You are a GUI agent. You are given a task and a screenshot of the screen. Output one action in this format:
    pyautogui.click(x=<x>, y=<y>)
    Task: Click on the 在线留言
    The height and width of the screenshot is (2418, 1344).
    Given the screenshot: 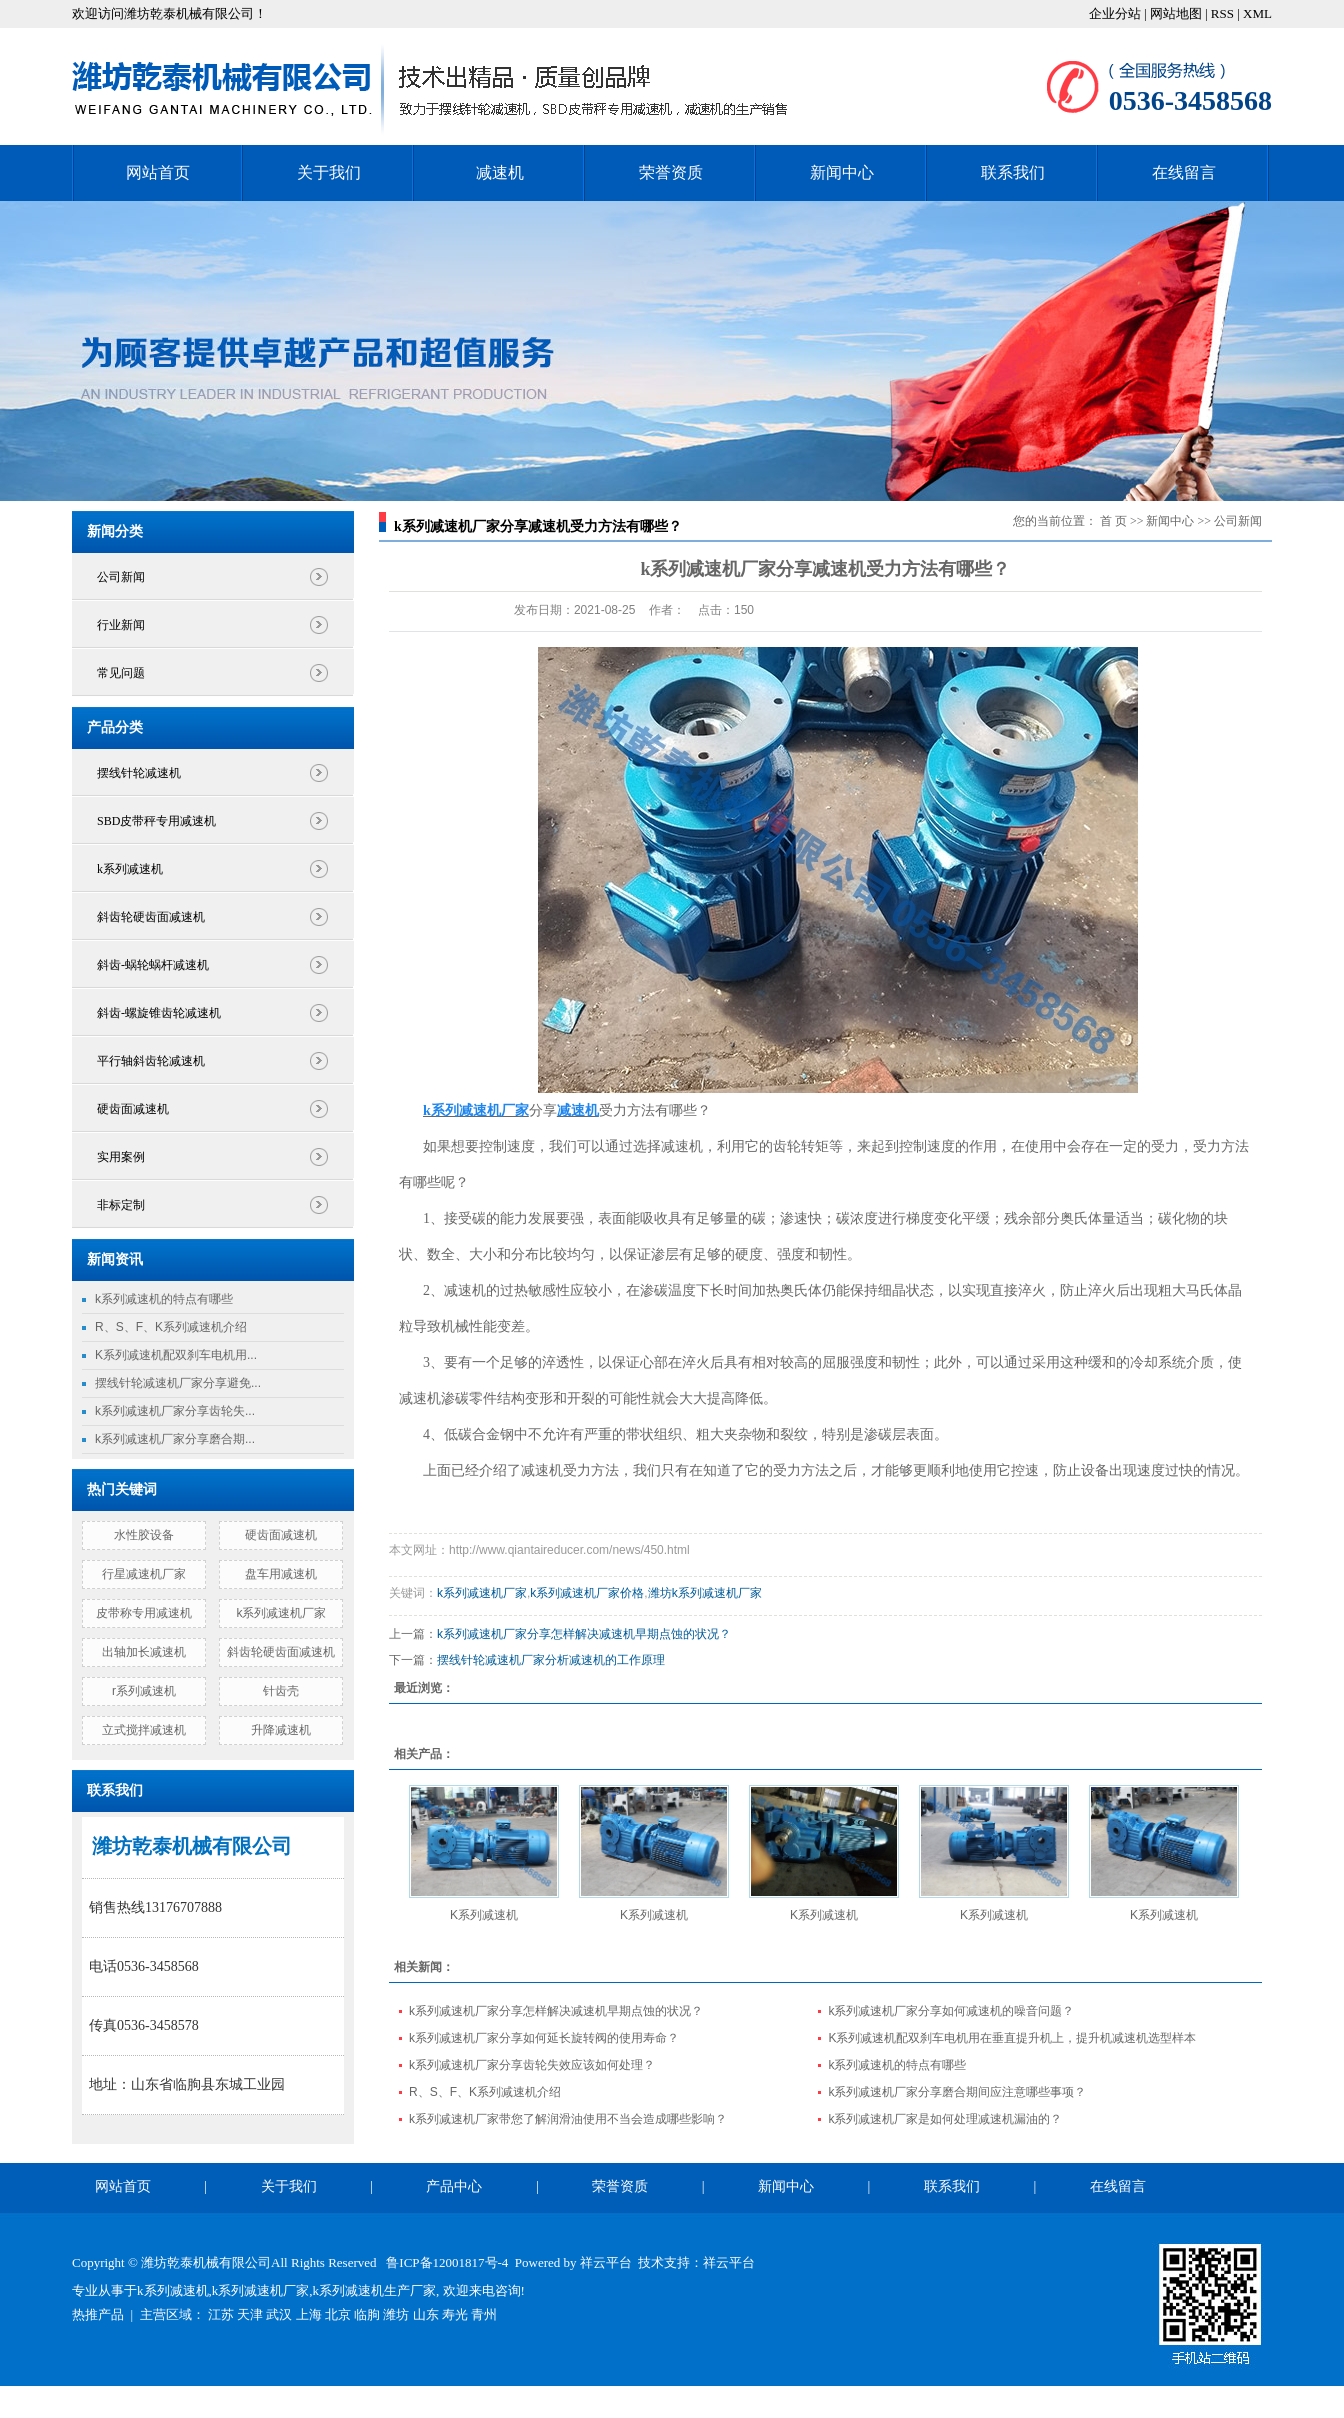 What is the action you would take?
    pyautogui.click(x=1184, y=172)
    